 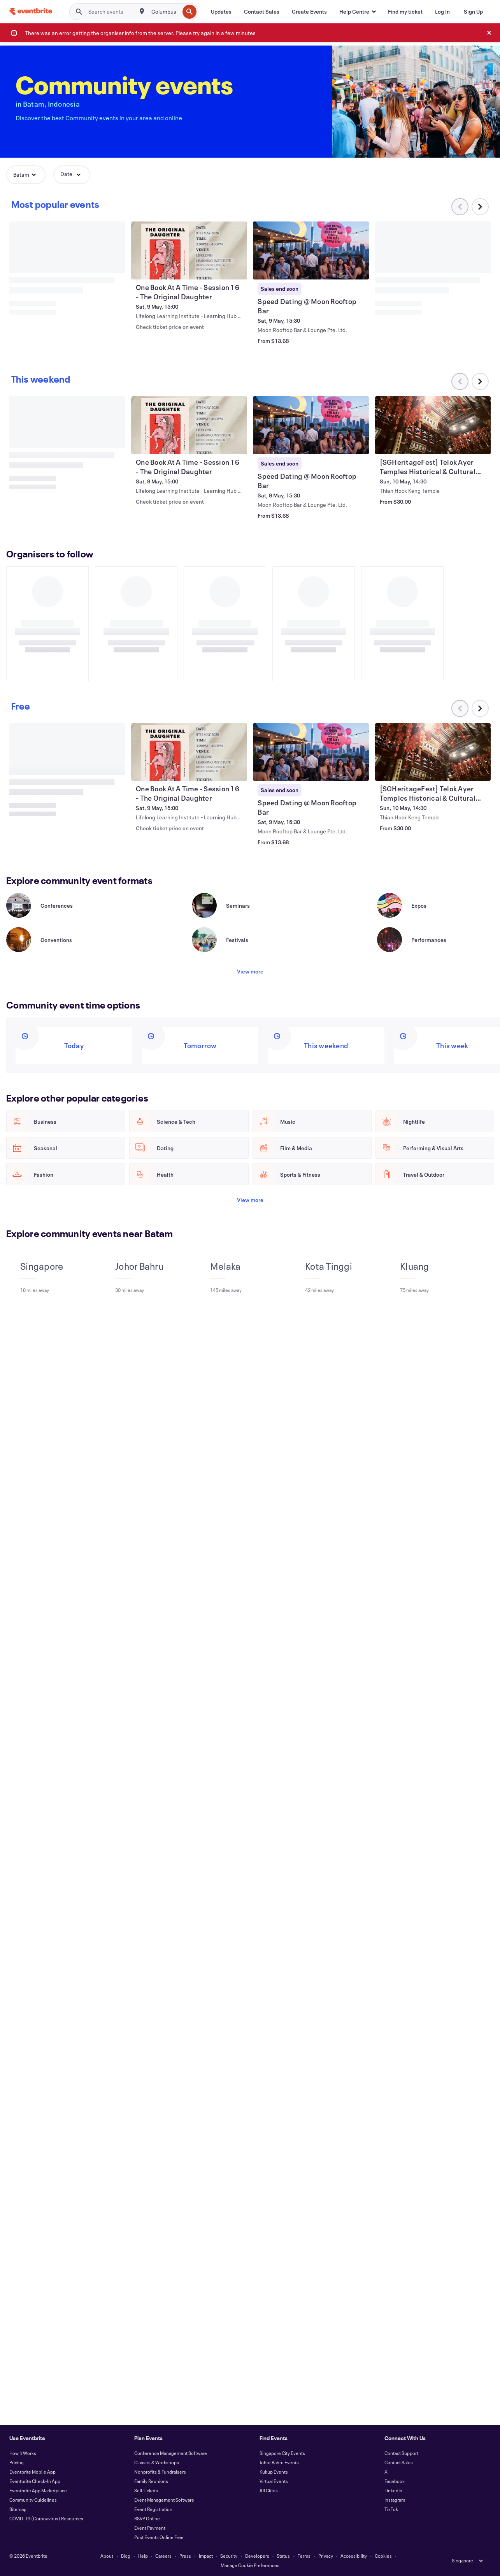 I want to click on [Find my ticket], so click(x=405, y=11).